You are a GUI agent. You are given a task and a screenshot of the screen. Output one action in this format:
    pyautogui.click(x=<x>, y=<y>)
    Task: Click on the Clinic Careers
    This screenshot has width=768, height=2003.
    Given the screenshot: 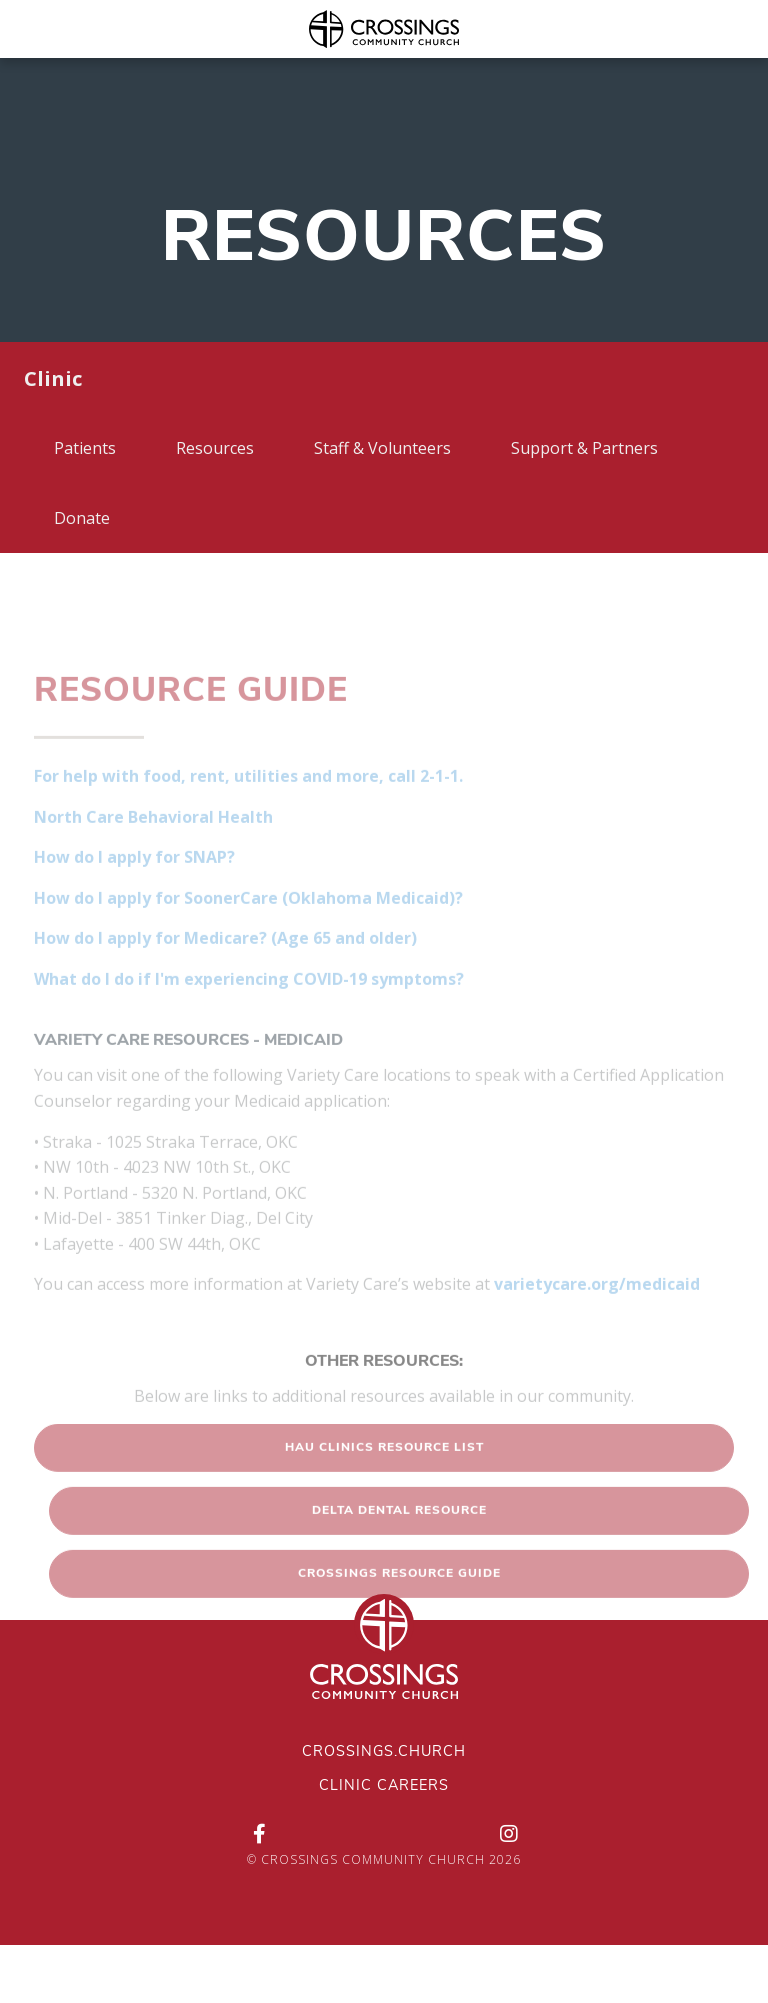 What is the action you would take?
    pyautogui.click(x=384, y=1786)
    